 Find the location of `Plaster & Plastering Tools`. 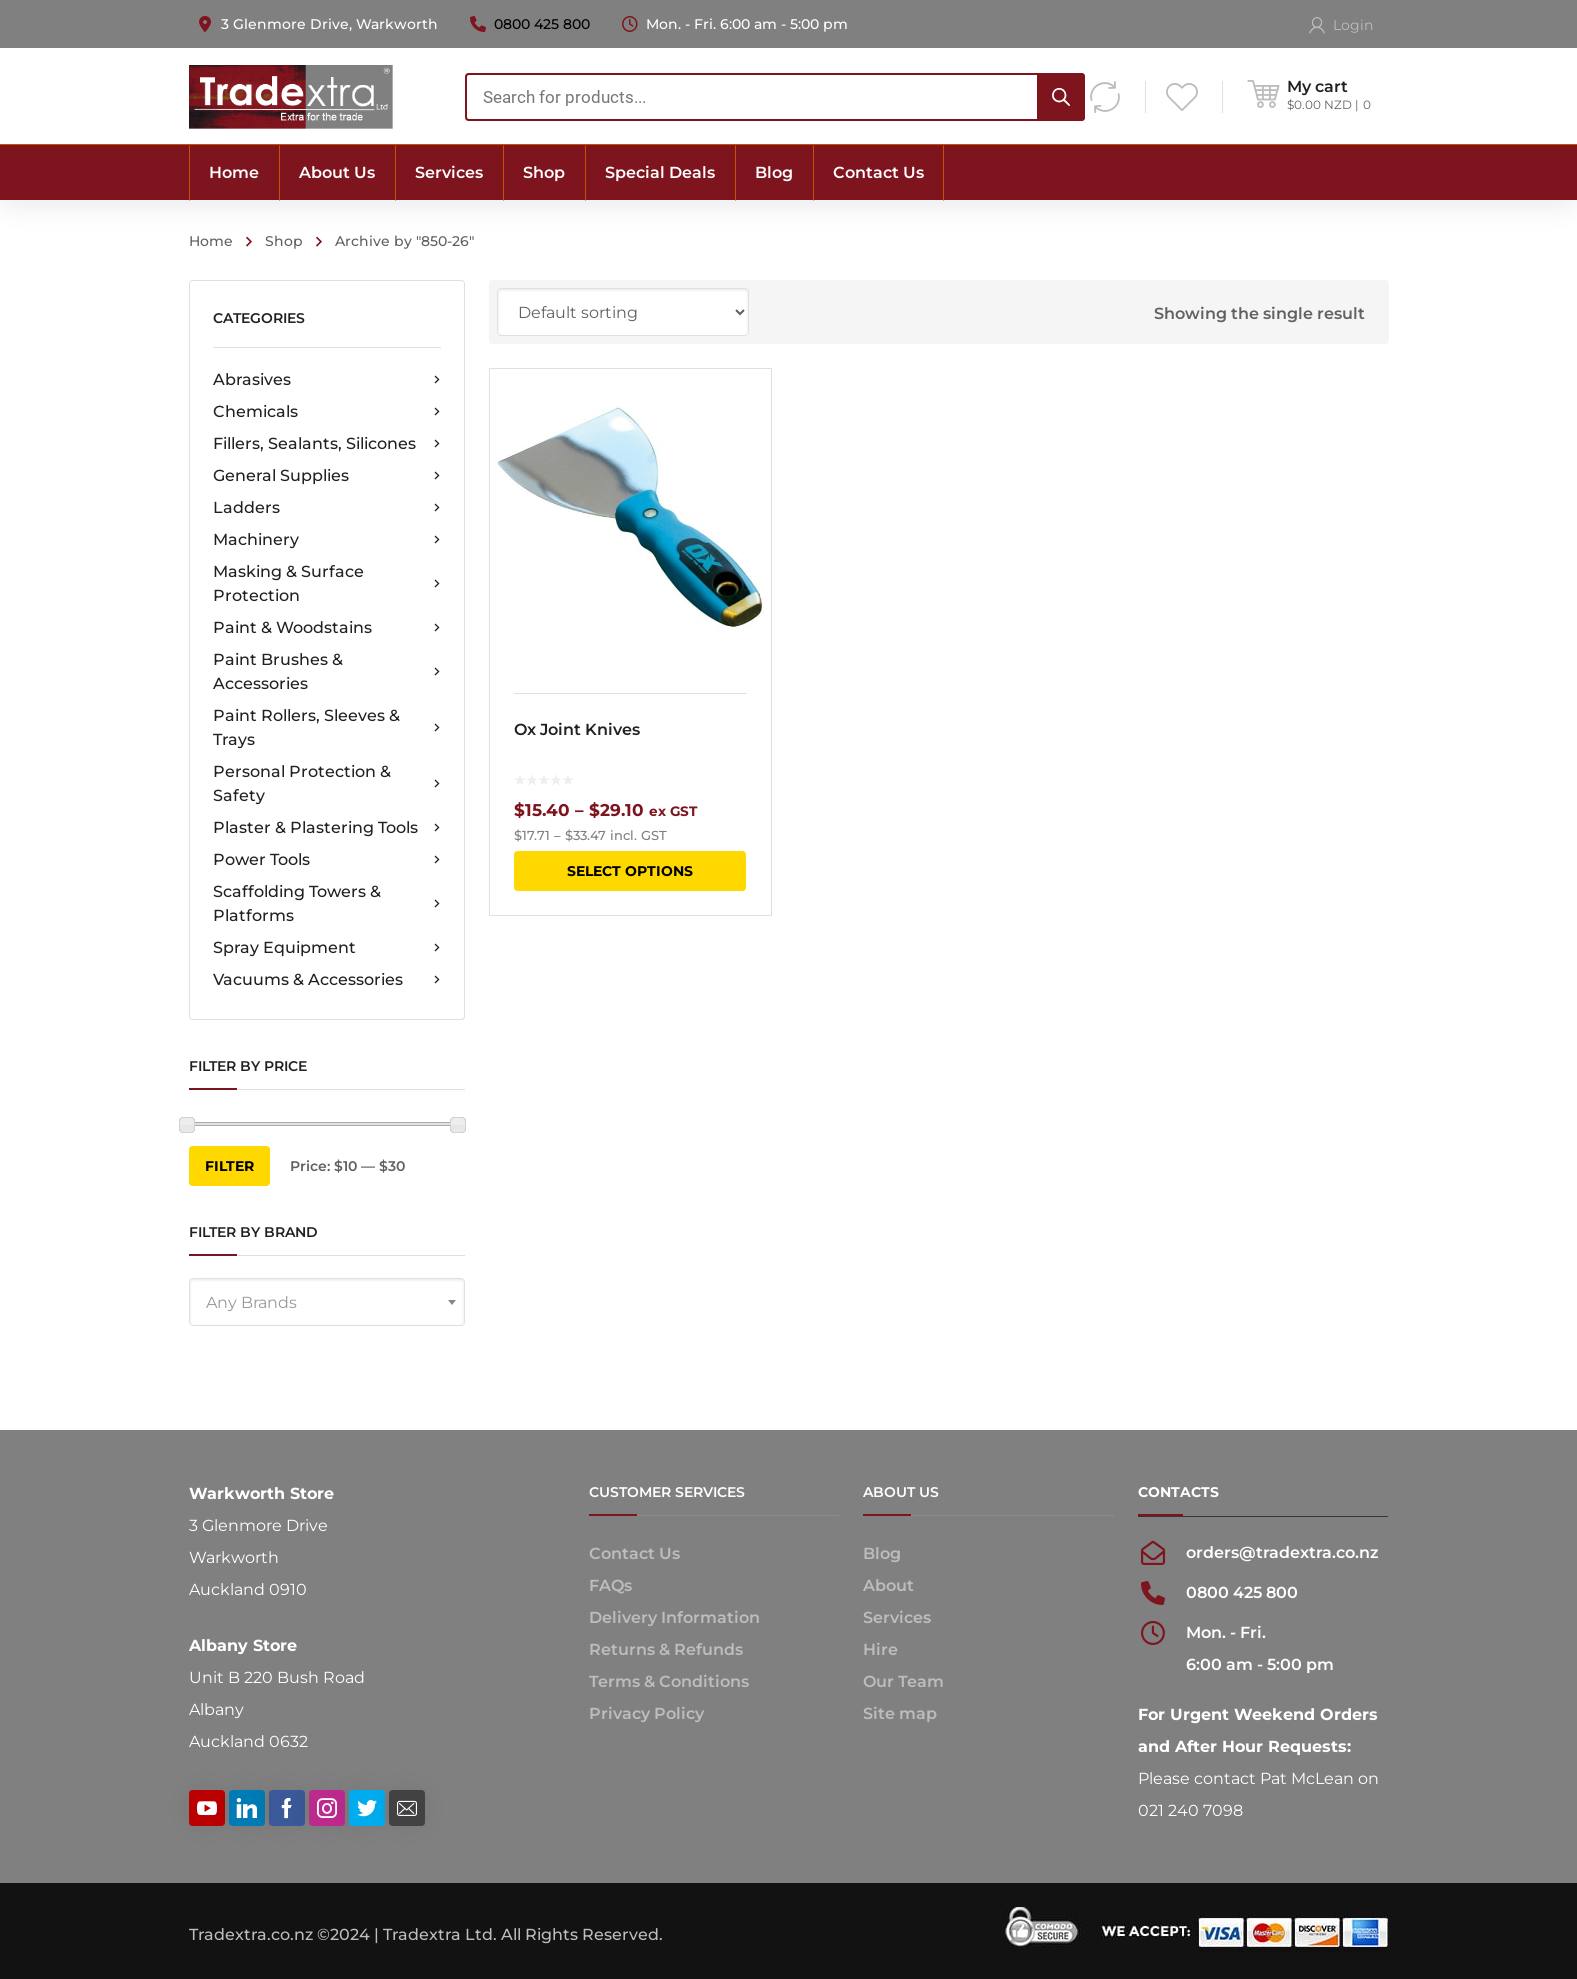

Plaster & Plastering Tools is located at coordinates (327, 828).